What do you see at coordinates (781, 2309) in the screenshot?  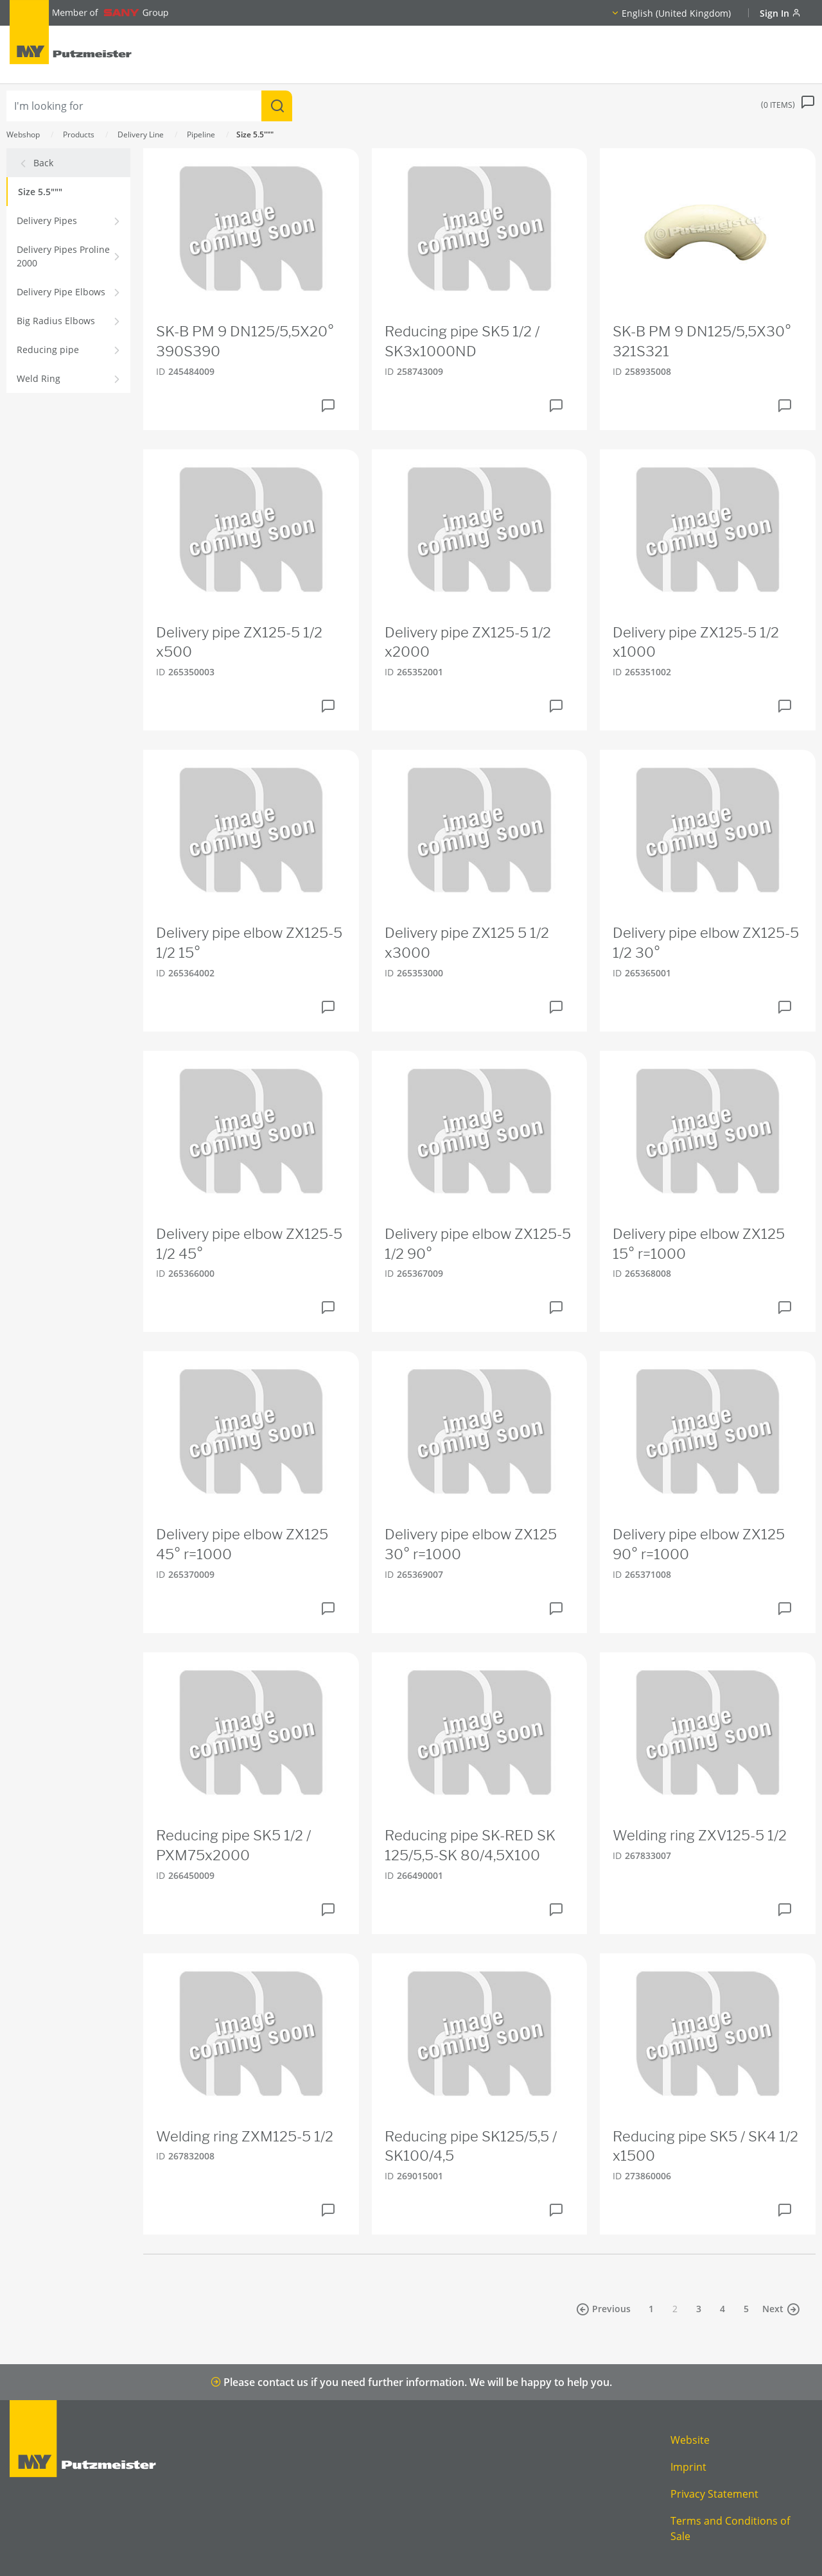 I see `Next` at bounding box center [781, 2309].